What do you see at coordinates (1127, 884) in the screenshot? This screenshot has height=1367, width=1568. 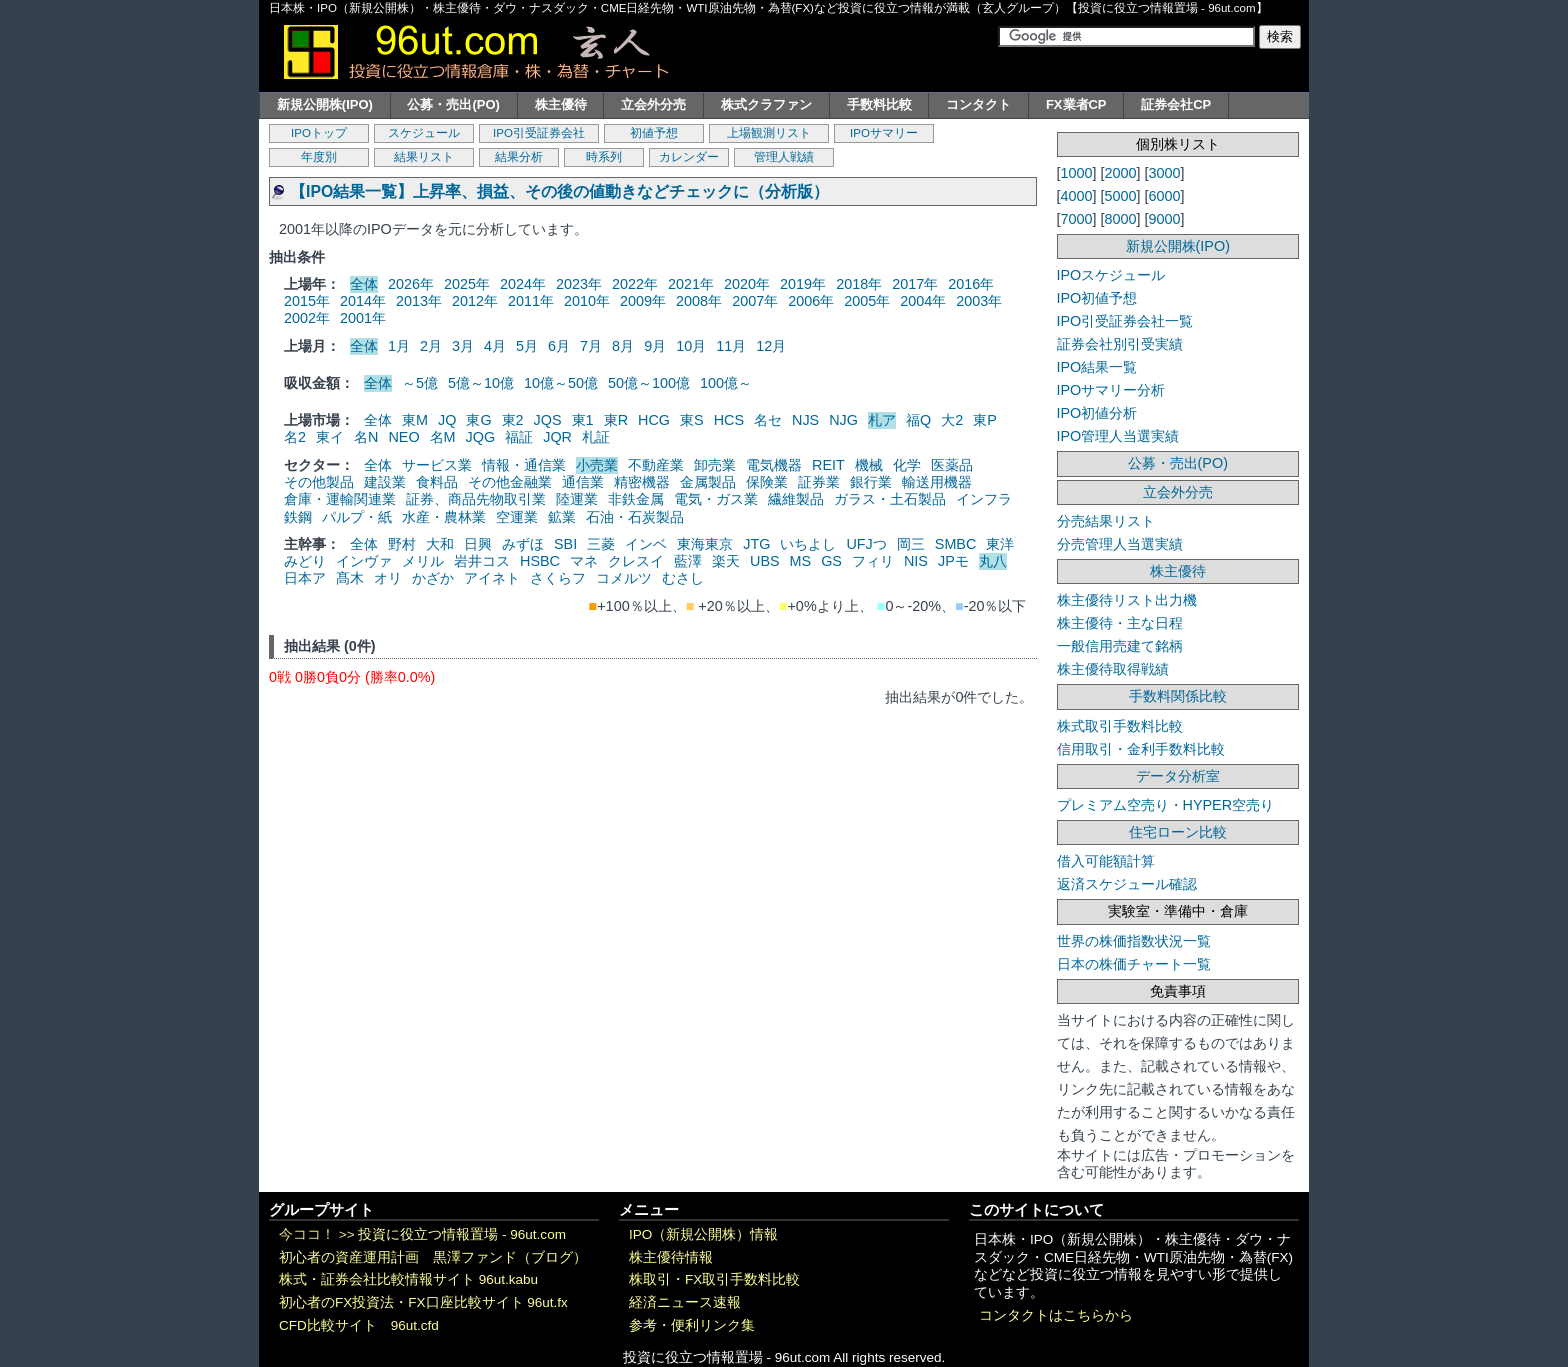 I see `返済スケジュール確認` at bounding box center [1127, 884].